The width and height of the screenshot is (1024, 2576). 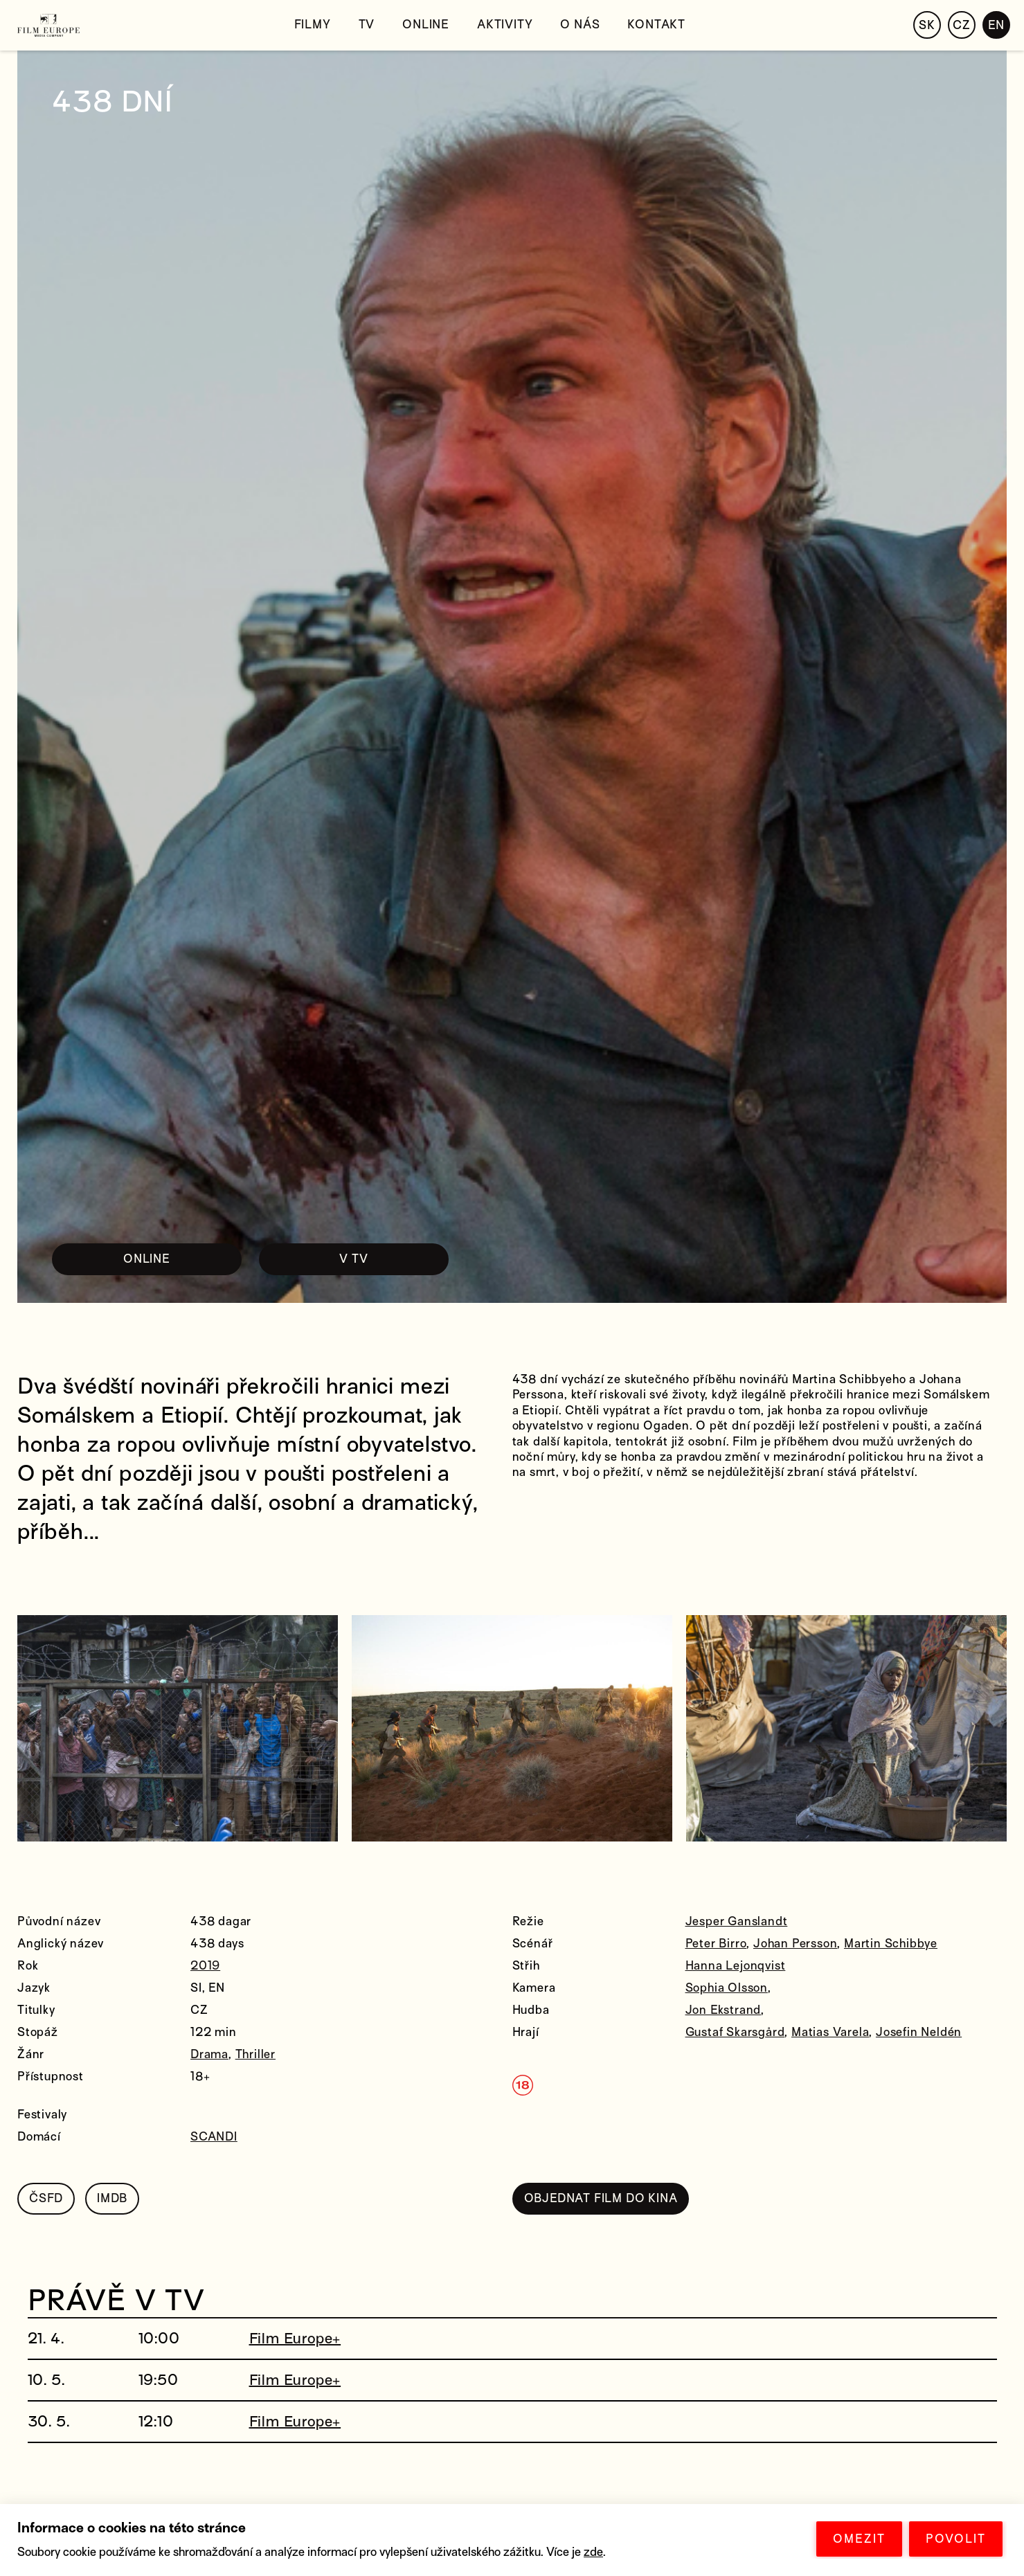 I want to click on Jesper Ganslandt, so click(x=736, y=1921).